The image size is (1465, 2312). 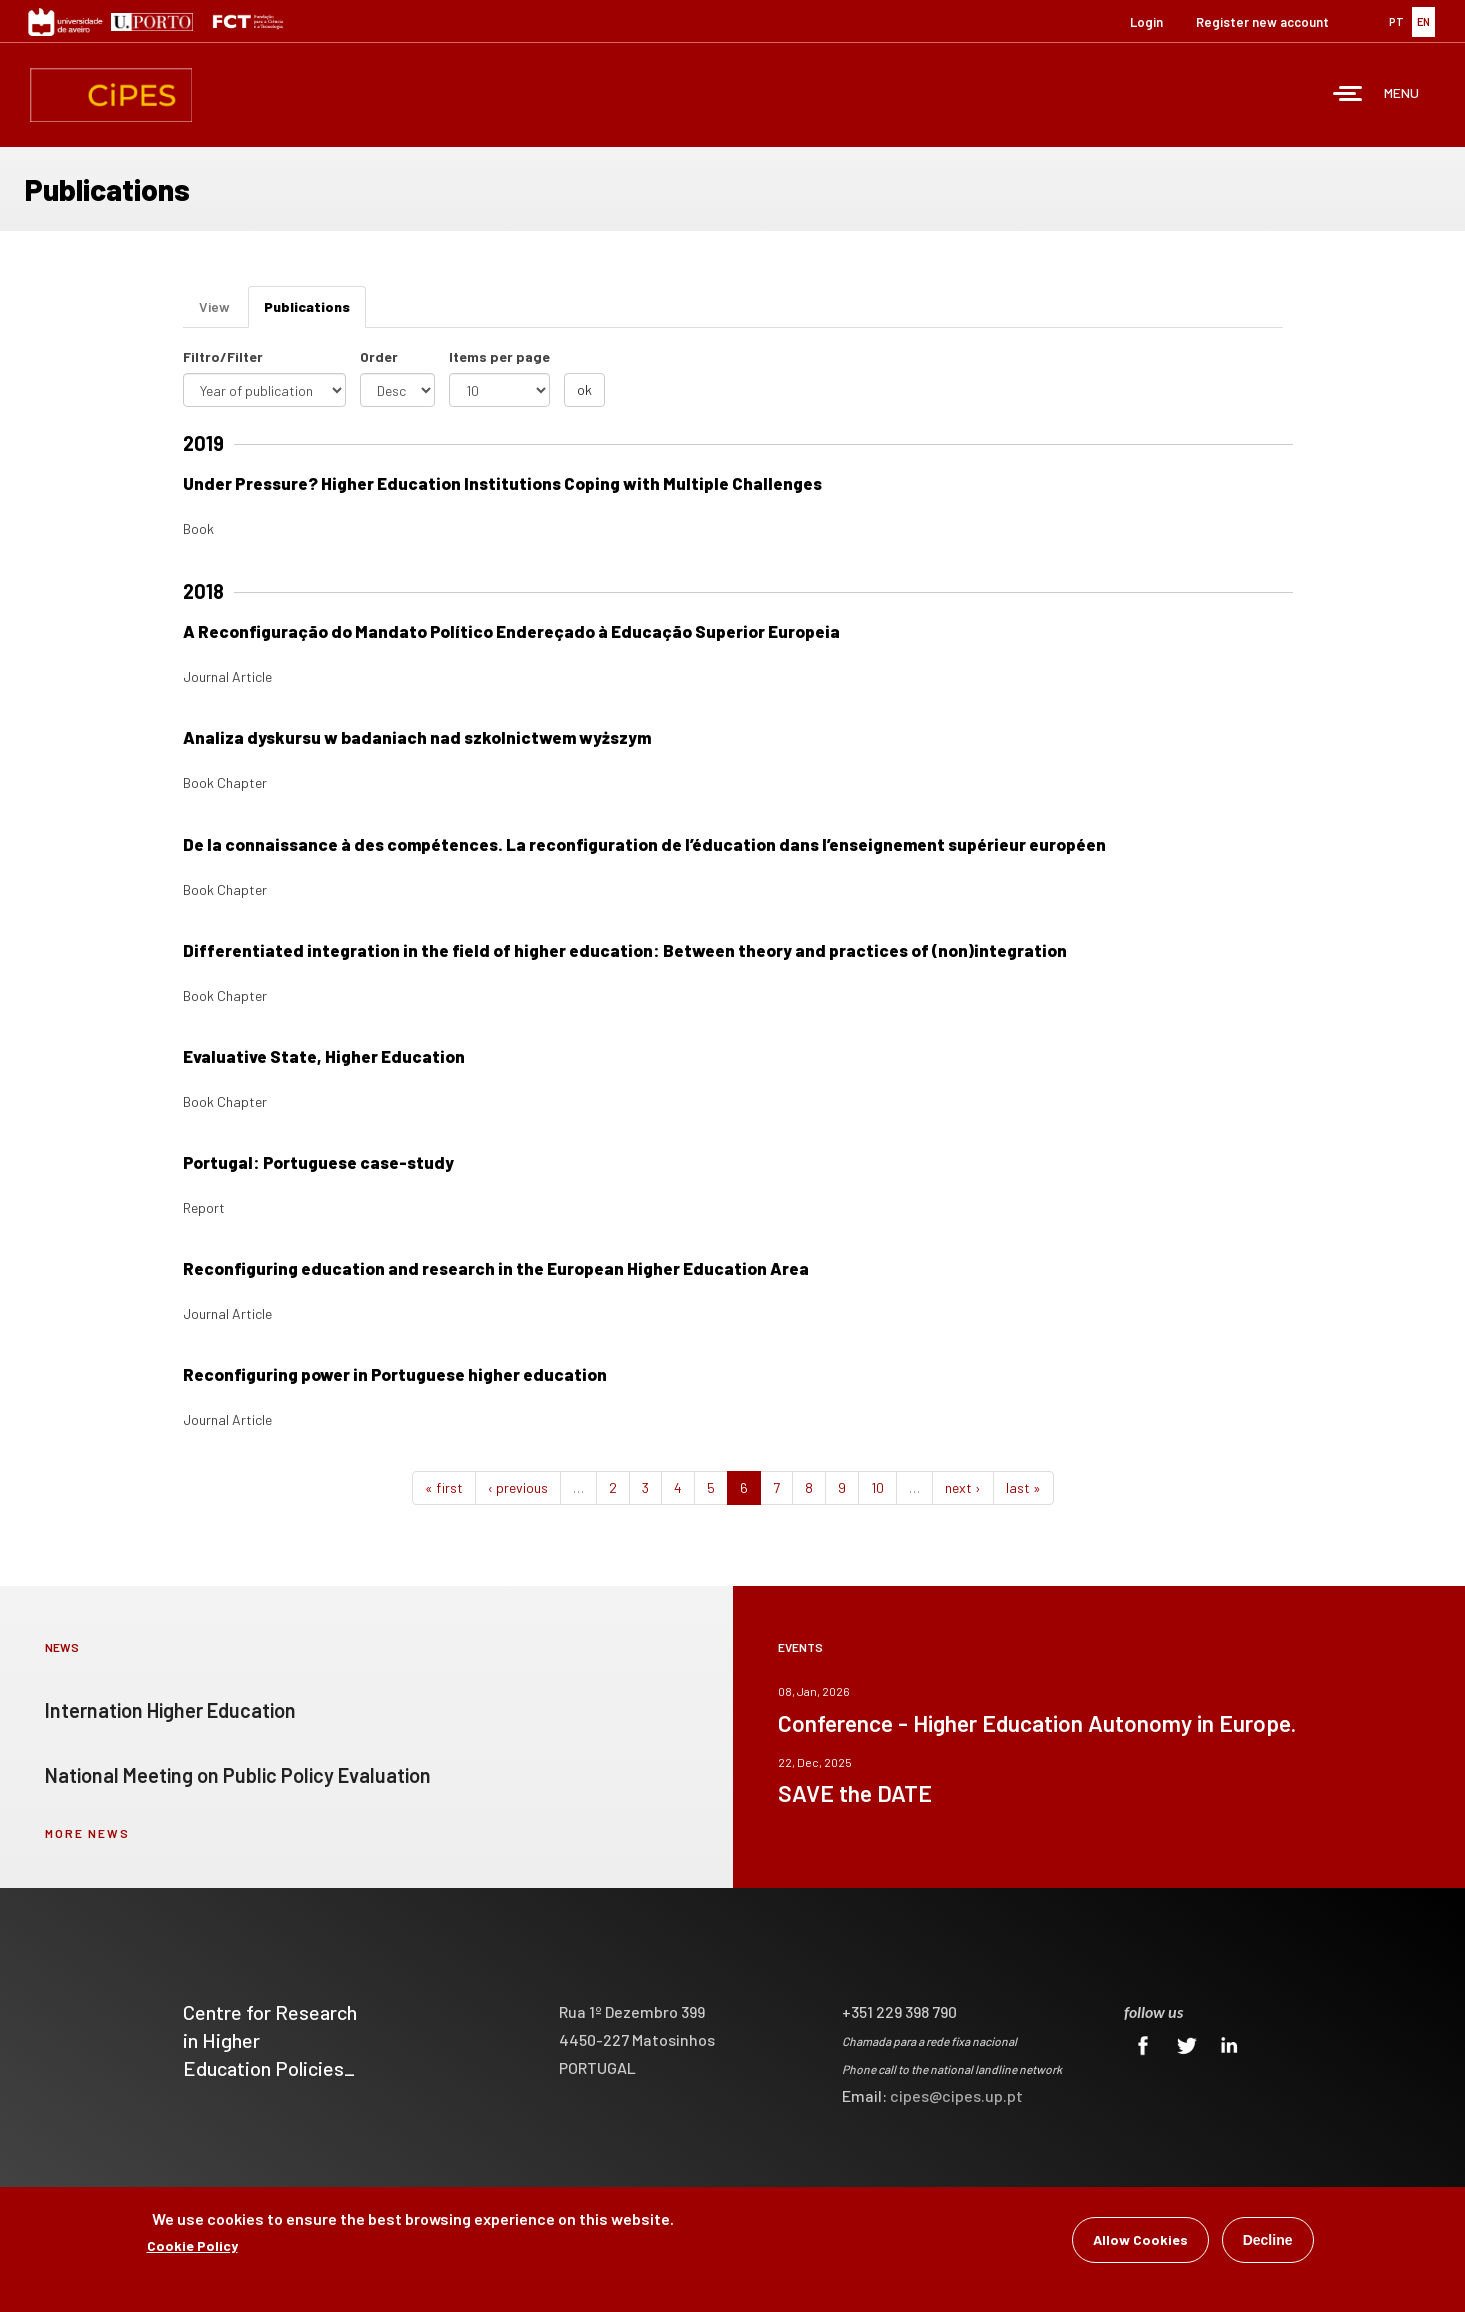 What do you see at coordinates (518, 1487) in the screenshot?
I see `‹ previous` at bounding box center [518, 1487].